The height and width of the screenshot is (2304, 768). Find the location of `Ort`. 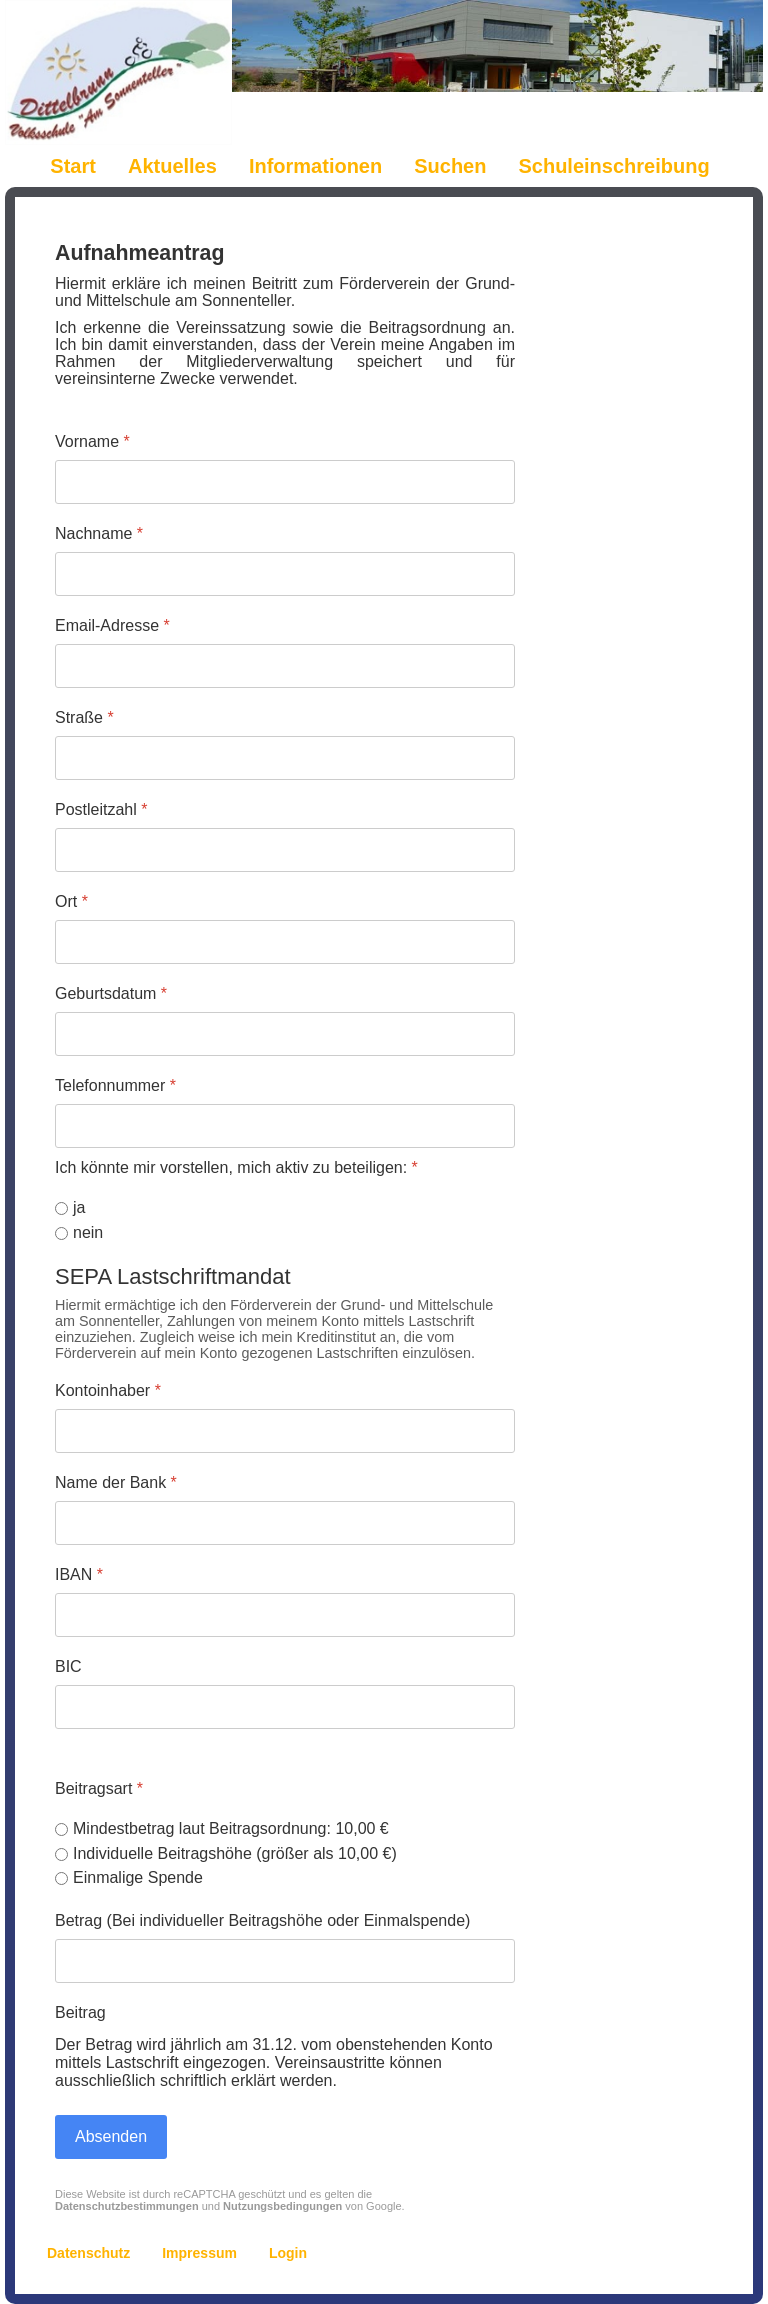

Ort is located at coordinates (71, 901).